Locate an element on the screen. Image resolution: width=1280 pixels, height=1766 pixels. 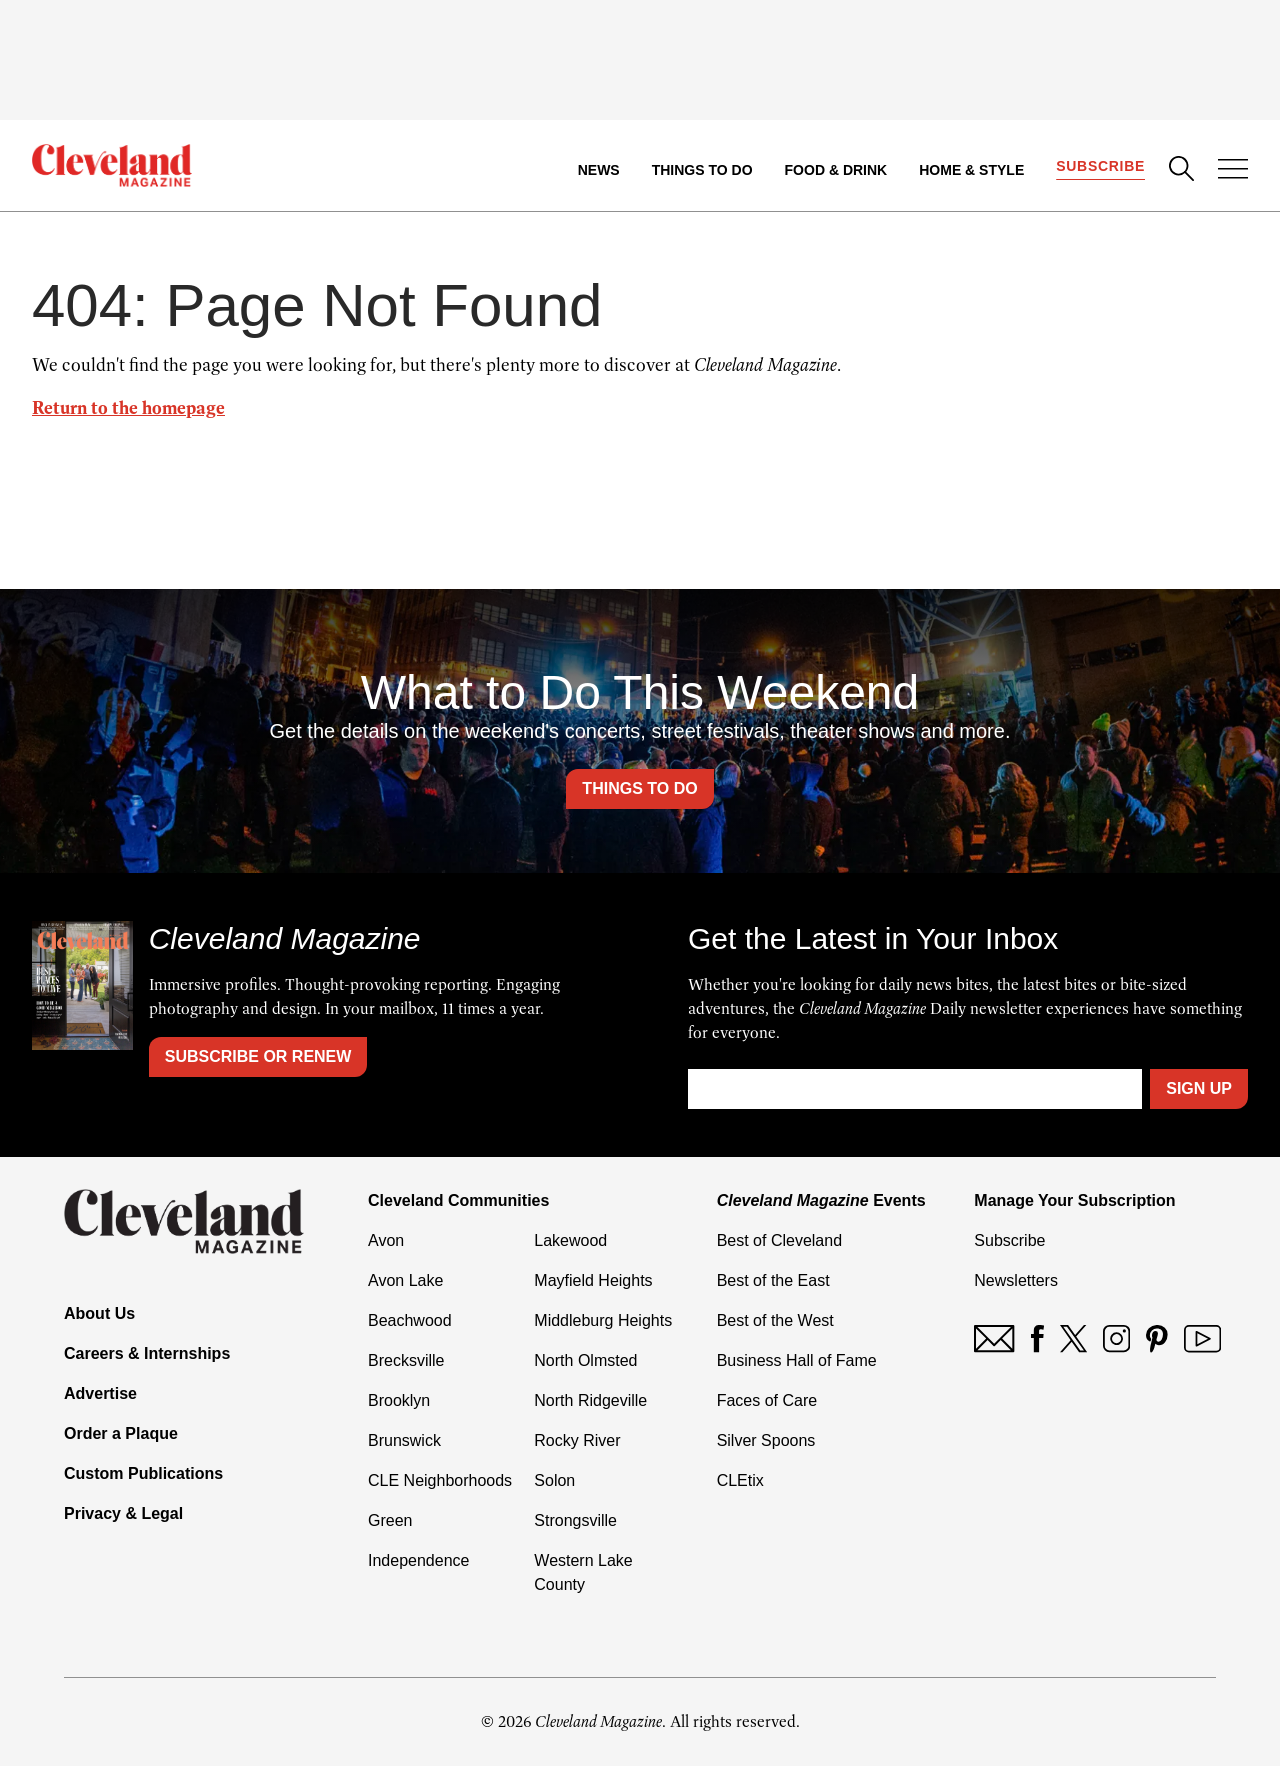
Custom Publications is located at coordinates (143, 1473).